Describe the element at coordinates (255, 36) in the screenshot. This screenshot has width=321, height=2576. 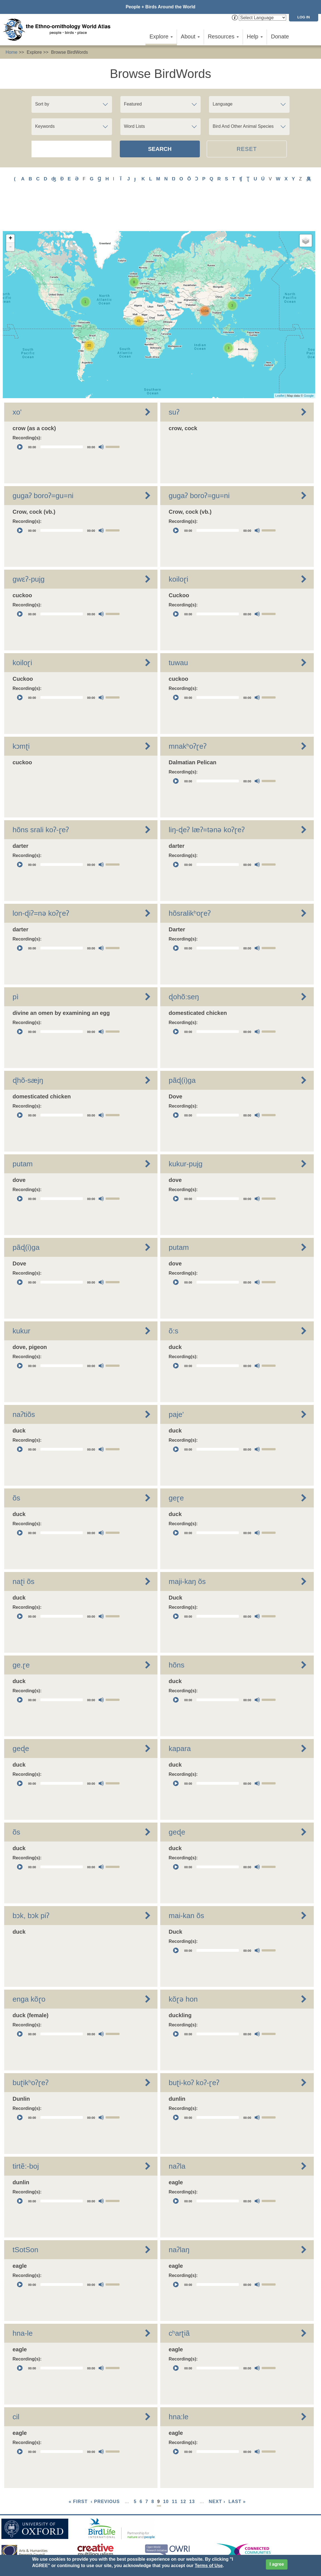
I see `Help` at that location.